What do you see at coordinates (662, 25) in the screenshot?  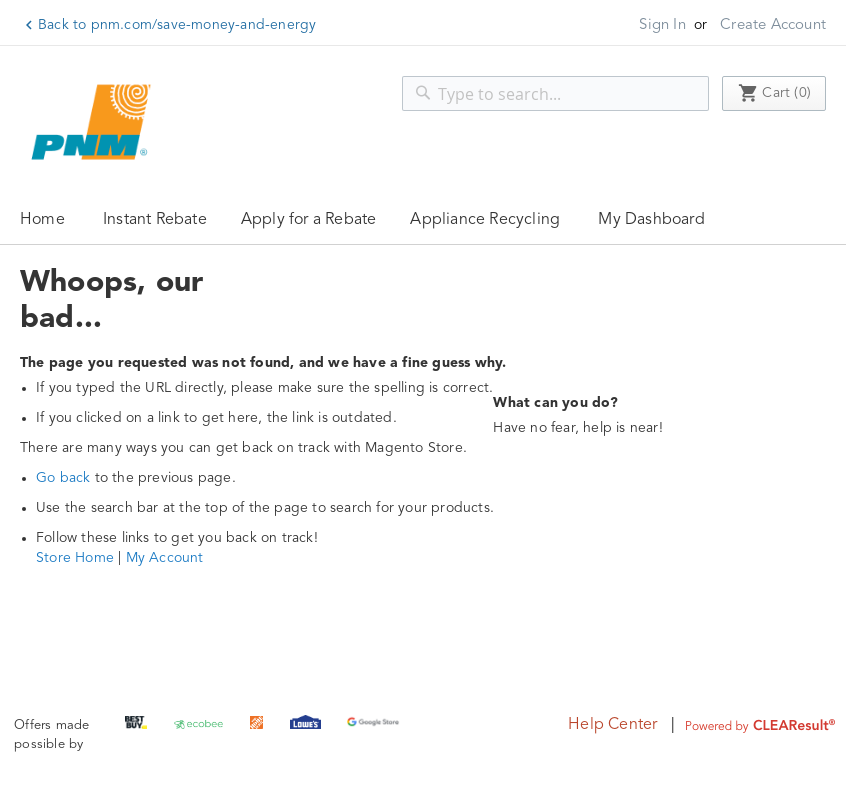 I see `Sign In` at bounding box center [662, 25].